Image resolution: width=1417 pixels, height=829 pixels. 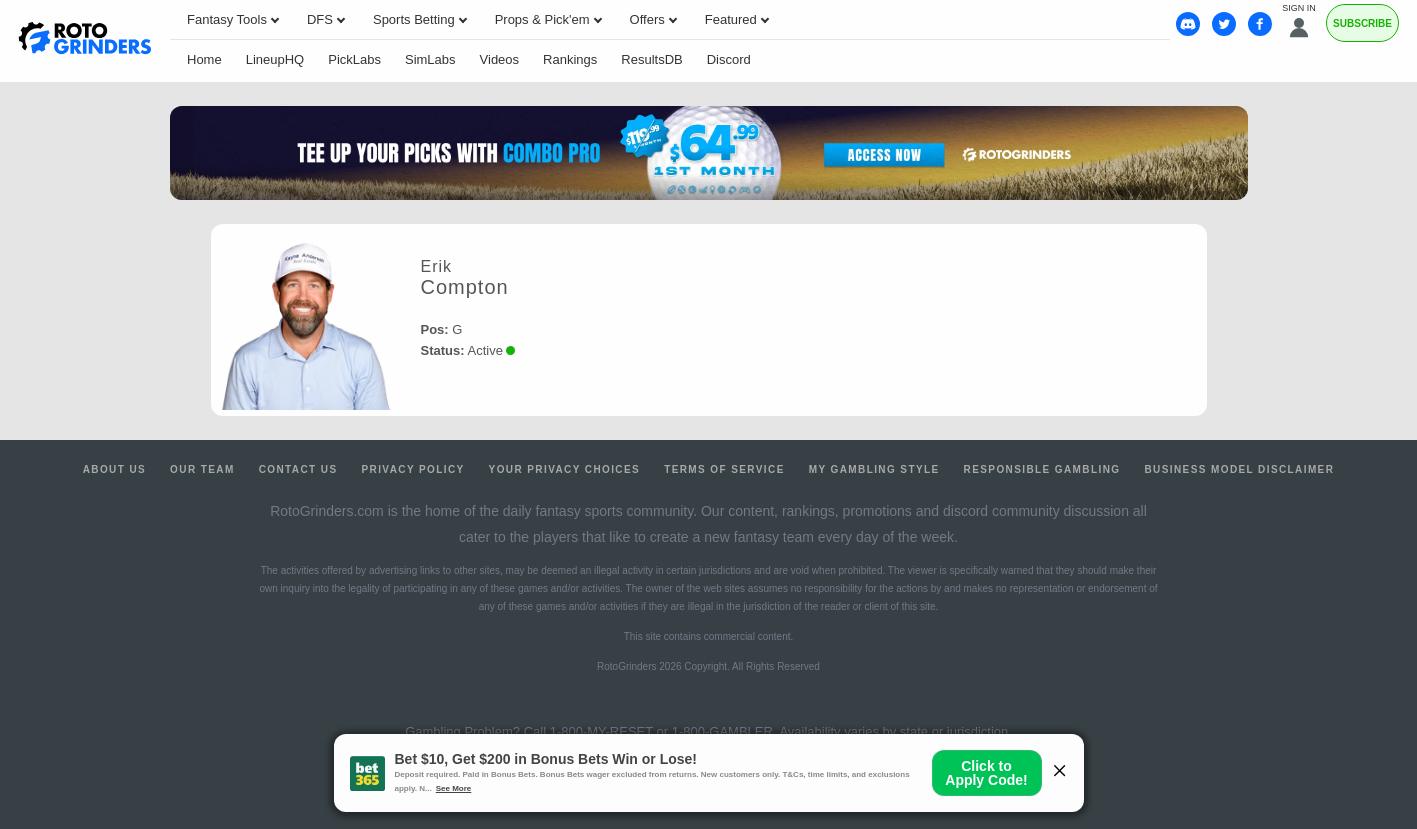 What do you see at coordinates (430, 59) in the screenshot?
I see `SimLabs` at bounding box center [430, 59].